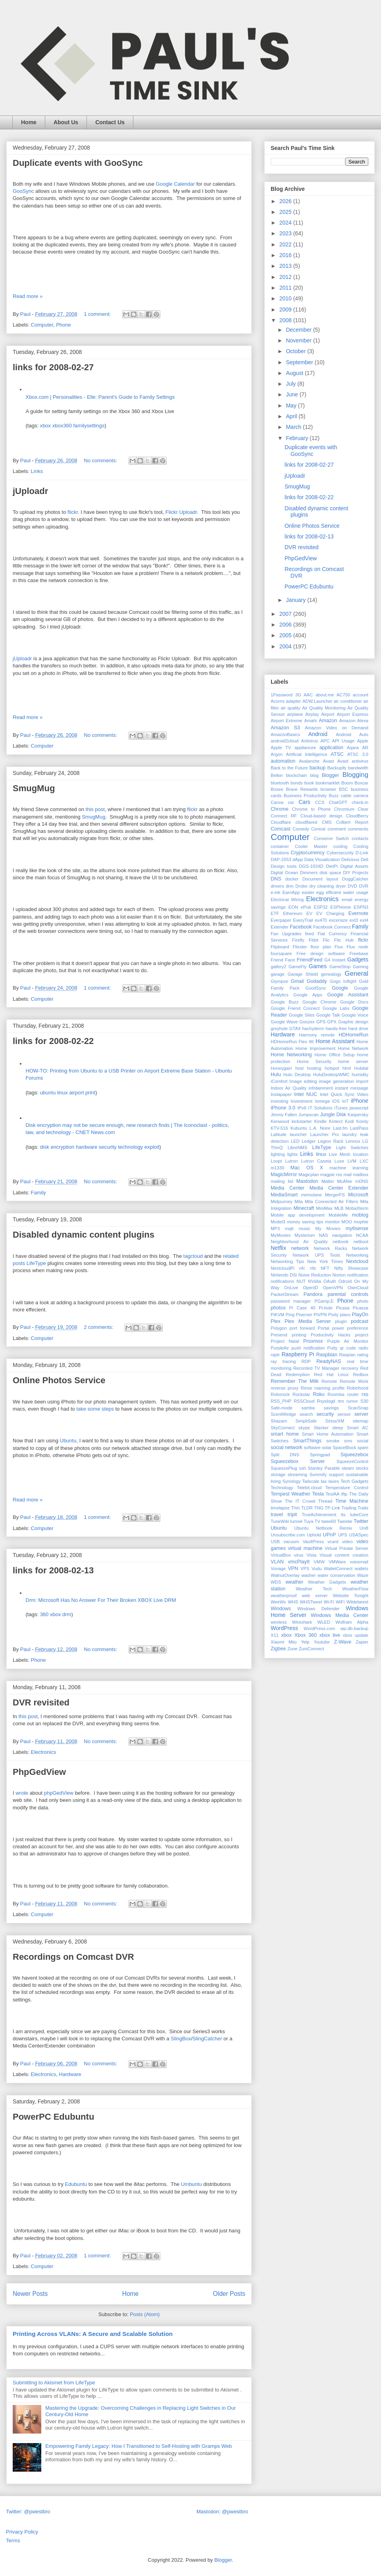  What do you see at coordinates (34, 788) in the screenshot?
I see `SmugMug` at bounding box center [34, 788].